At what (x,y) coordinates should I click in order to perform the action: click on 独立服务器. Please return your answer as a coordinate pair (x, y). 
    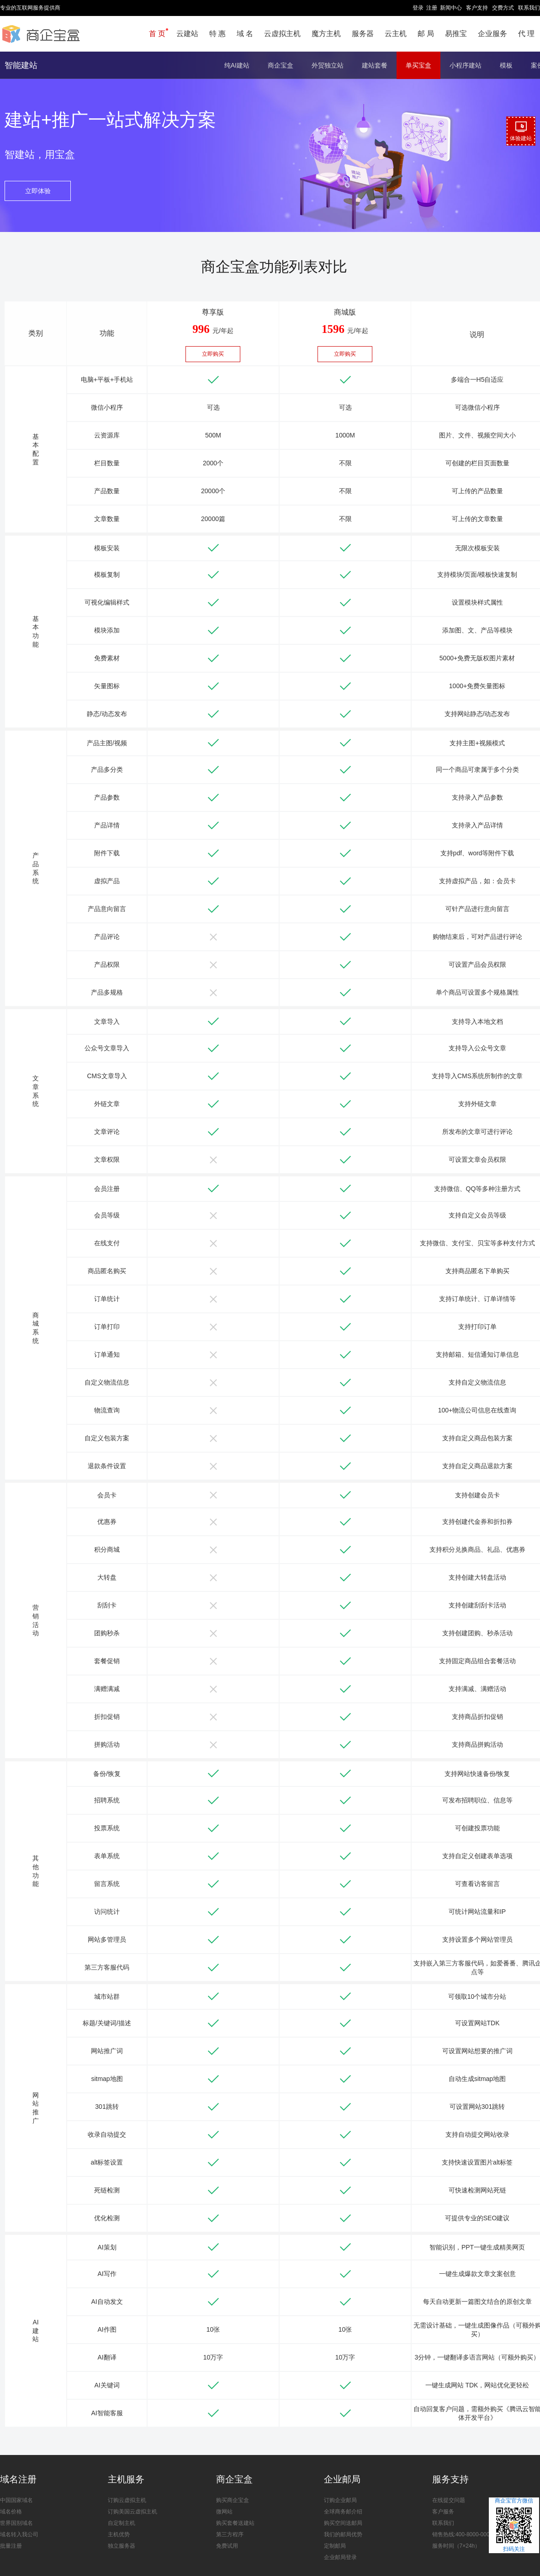
    Looking at the image, I should click on (121, 2546).